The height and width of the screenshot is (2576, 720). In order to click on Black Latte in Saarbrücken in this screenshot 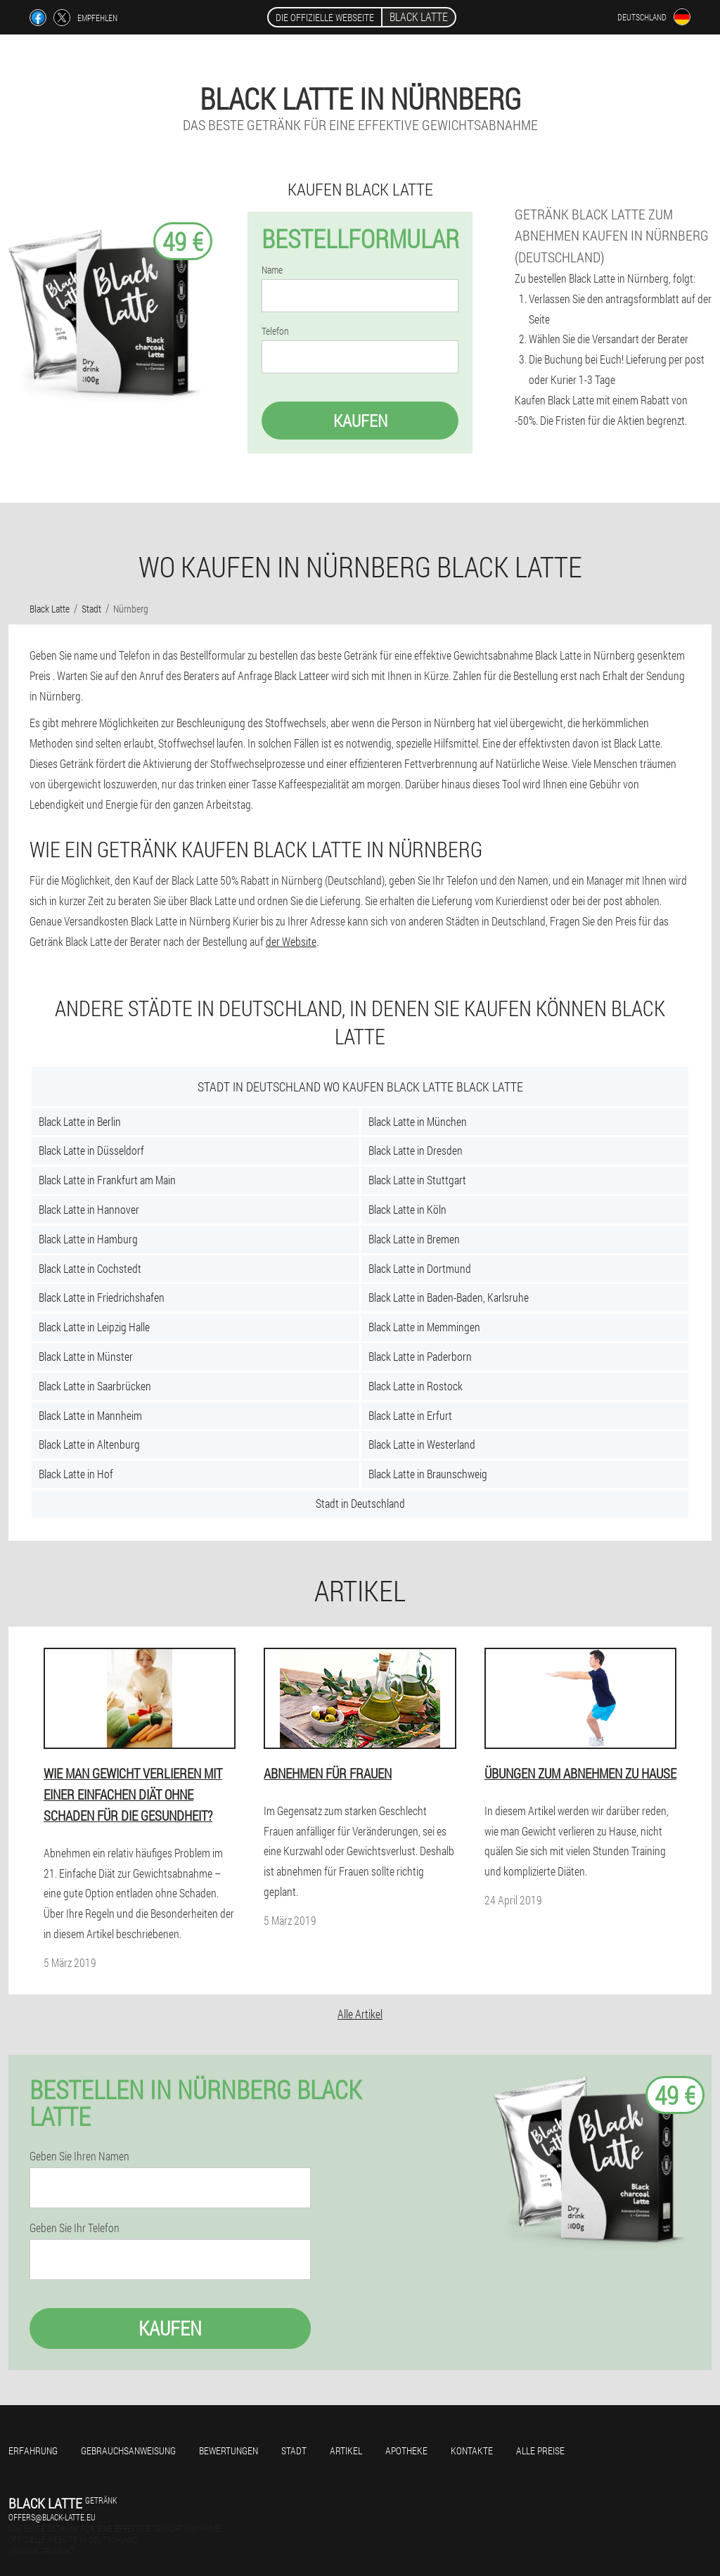, I will do `click(95, 1385)`.